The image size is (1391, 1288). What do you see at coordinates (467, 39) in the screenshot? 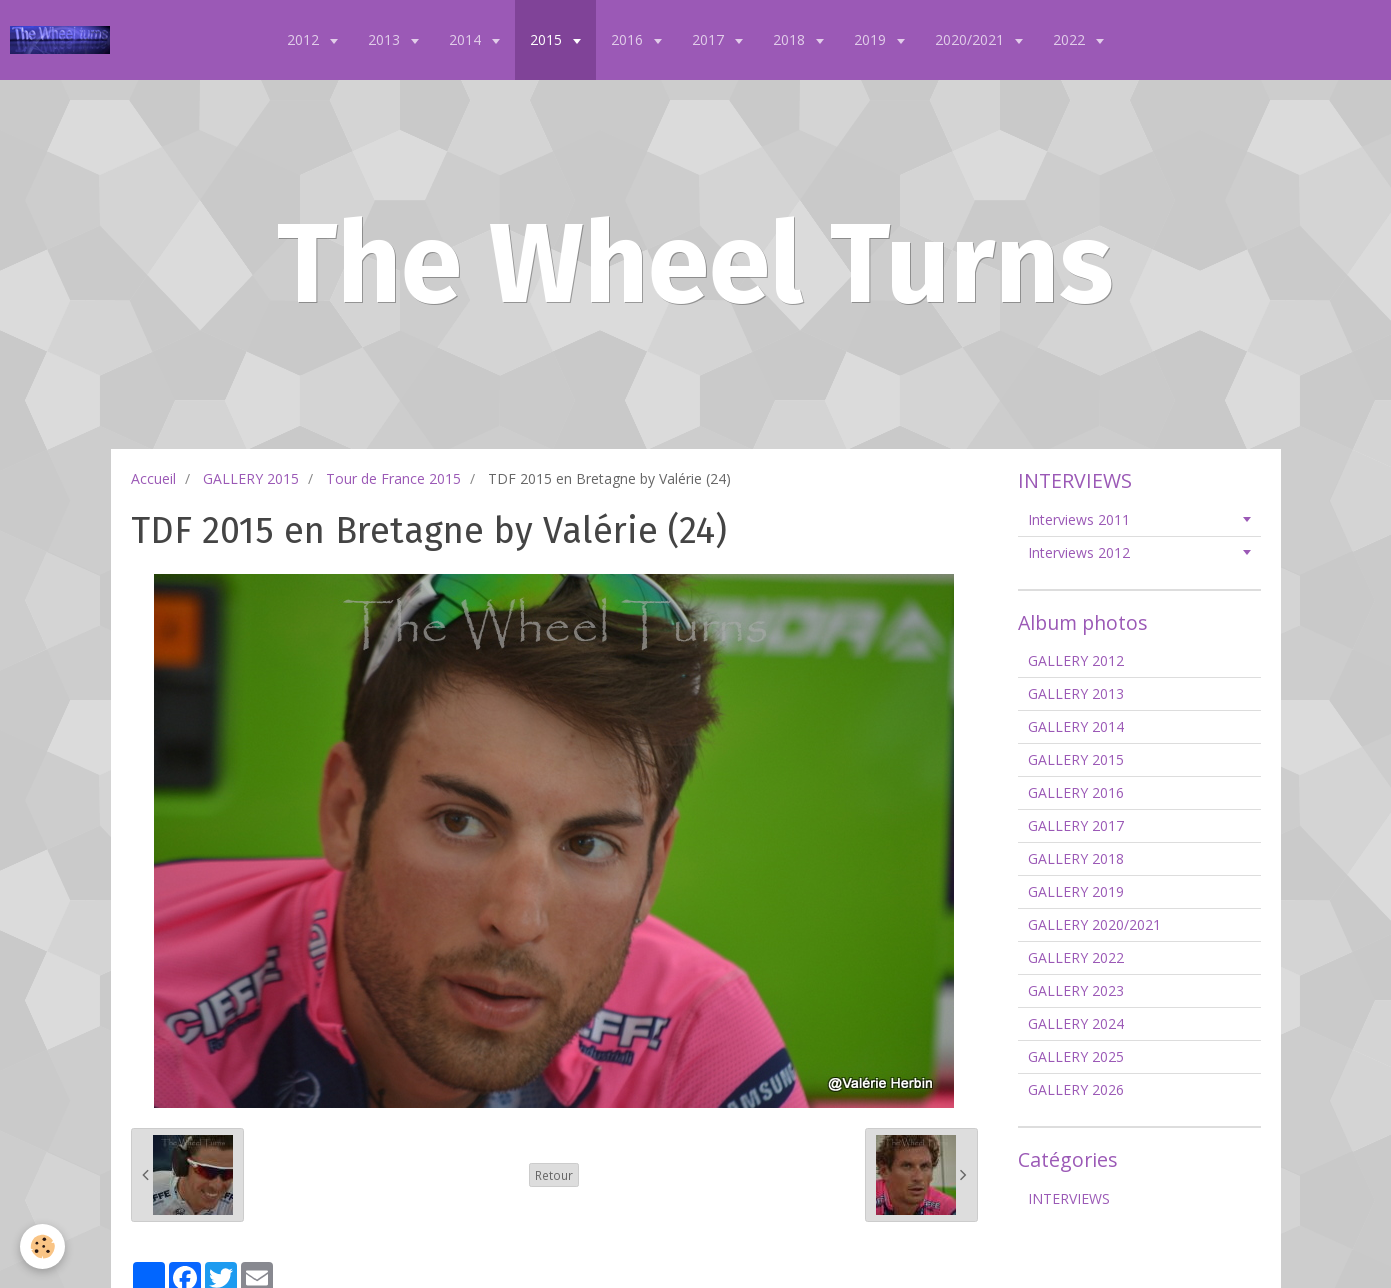
I see `2014` at bounding box center [467, 39].